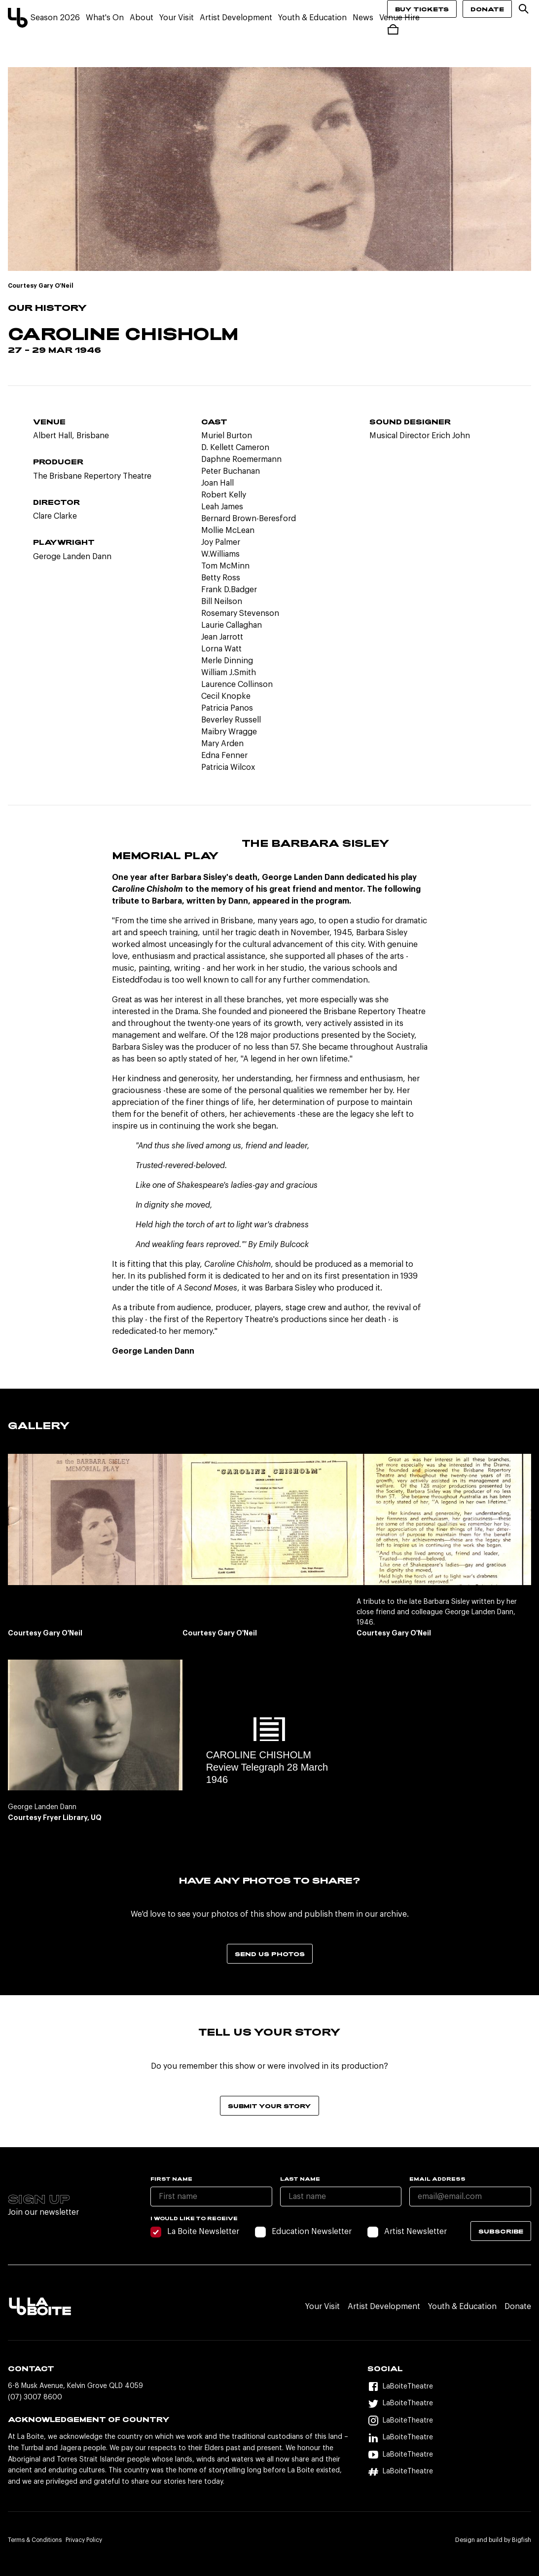 Image resolution: width=539 pixels, height=2576 pixels. I want to click on Last name, so click(300, 2179).